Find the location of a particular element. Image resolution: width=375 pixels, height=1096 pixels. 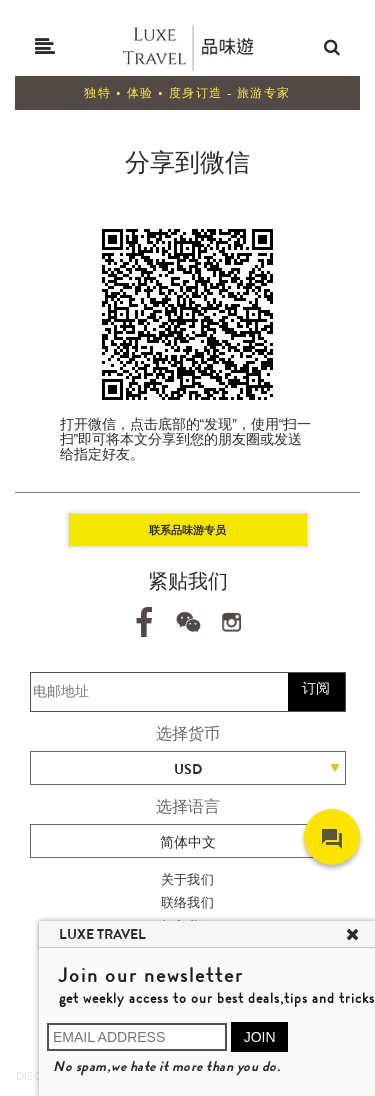

订阅 is located at coordinates (316, 688).